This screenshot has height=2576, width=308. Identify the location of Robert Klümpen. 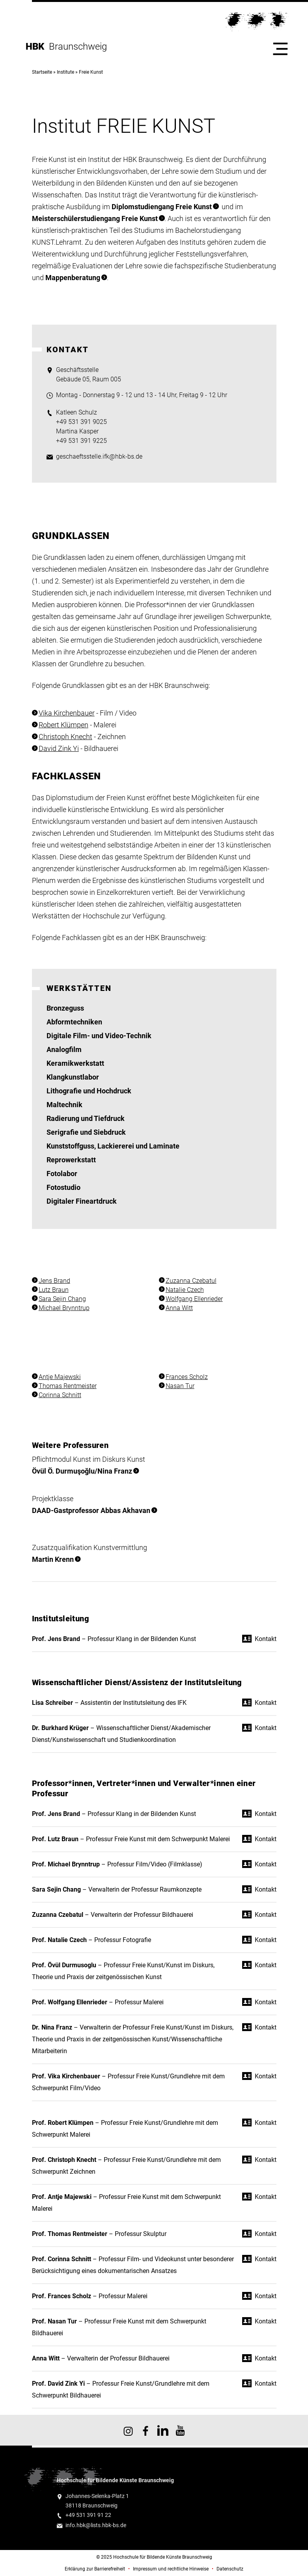
(63, 725).